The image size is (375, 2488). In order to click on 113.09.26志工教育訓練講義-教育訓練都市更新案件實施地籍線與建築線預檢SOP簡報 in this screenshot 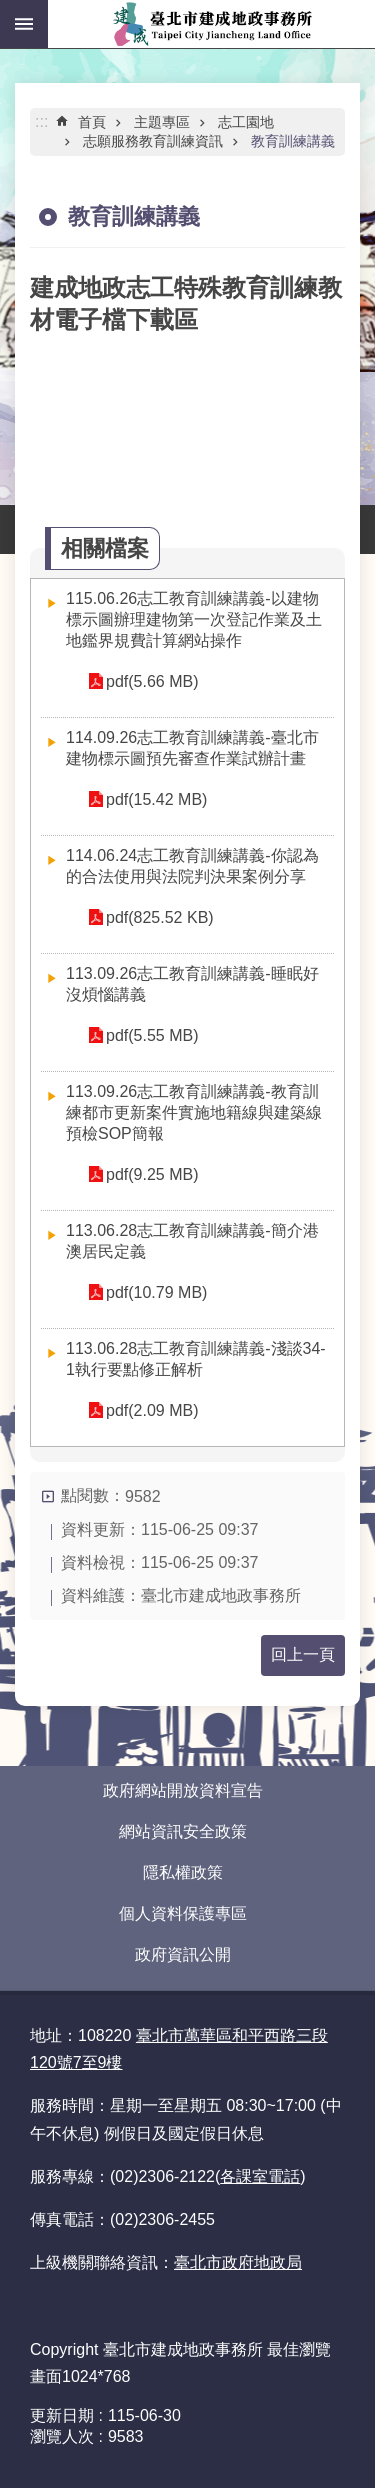, I will do `click(194, 1112)`.